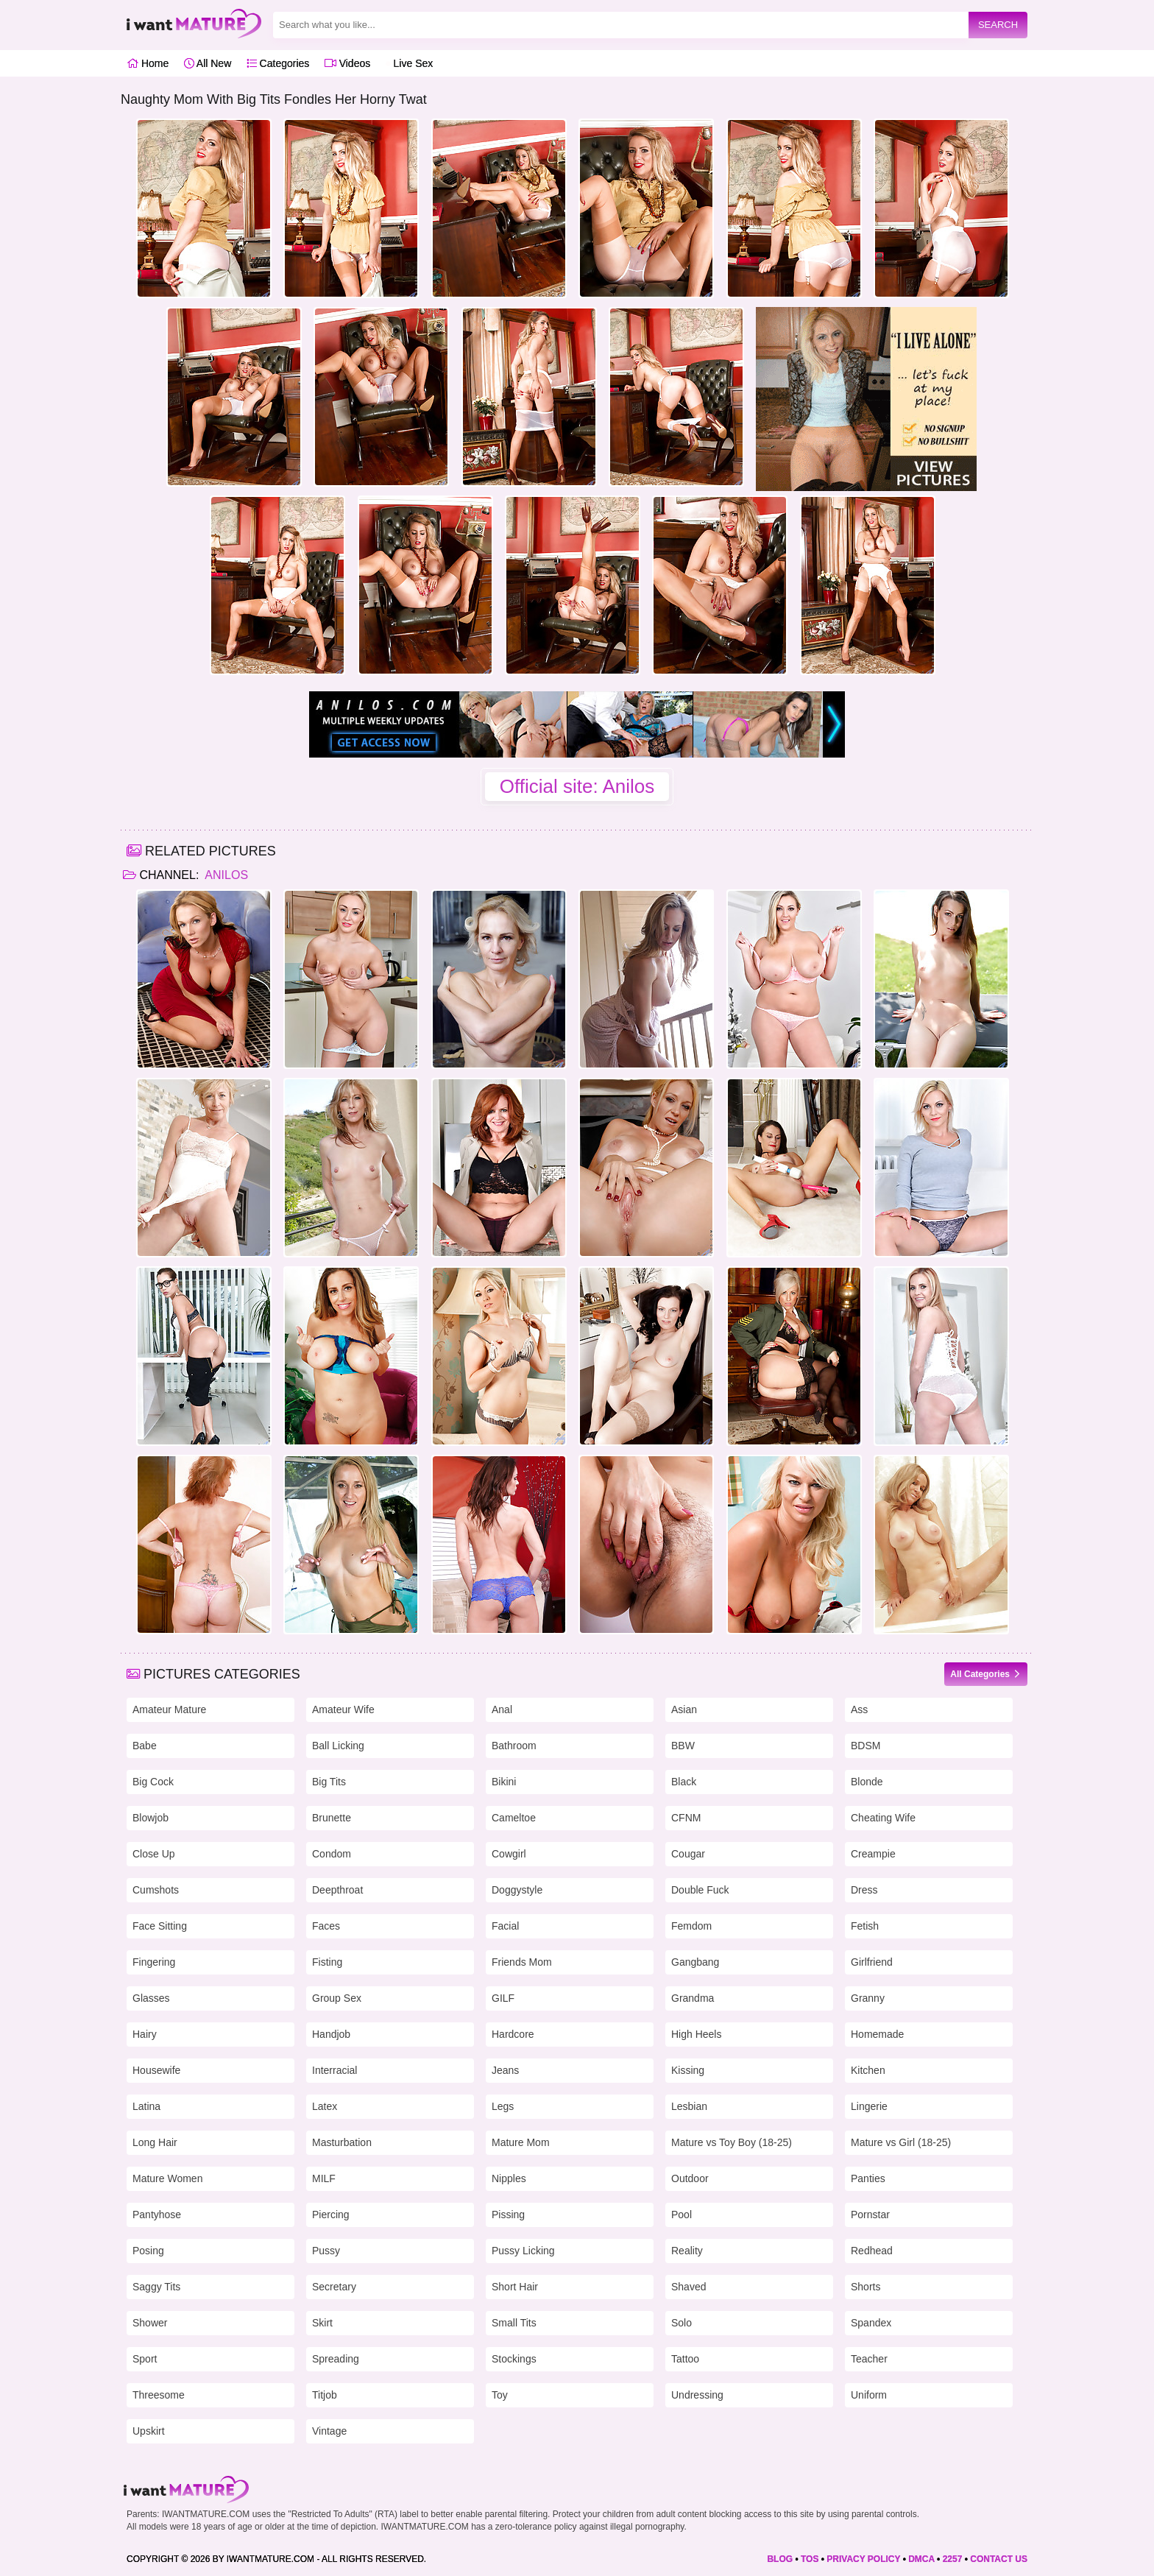  I want to click on Deepthroat, so click(337, 1890).